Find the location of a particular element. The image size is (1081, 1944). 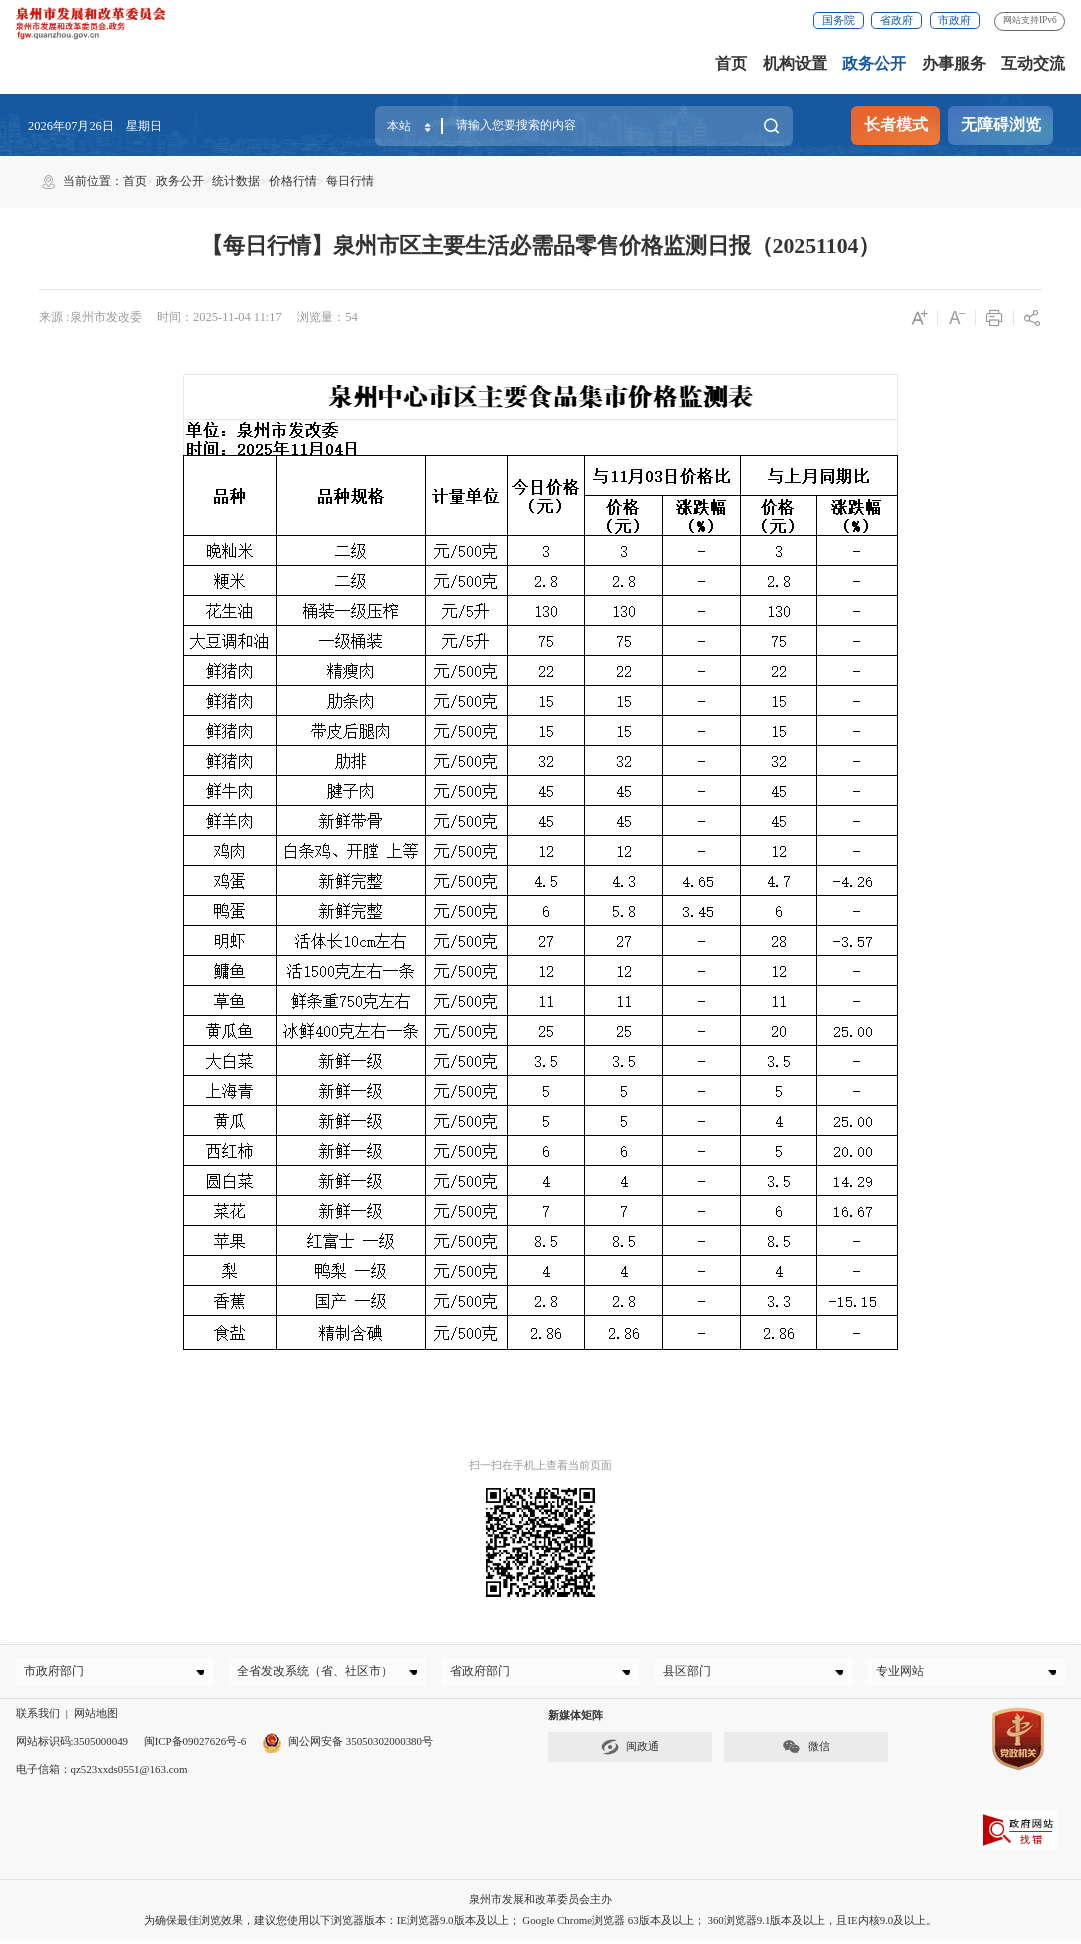

每日行情 is located at coordinates (350, 181).